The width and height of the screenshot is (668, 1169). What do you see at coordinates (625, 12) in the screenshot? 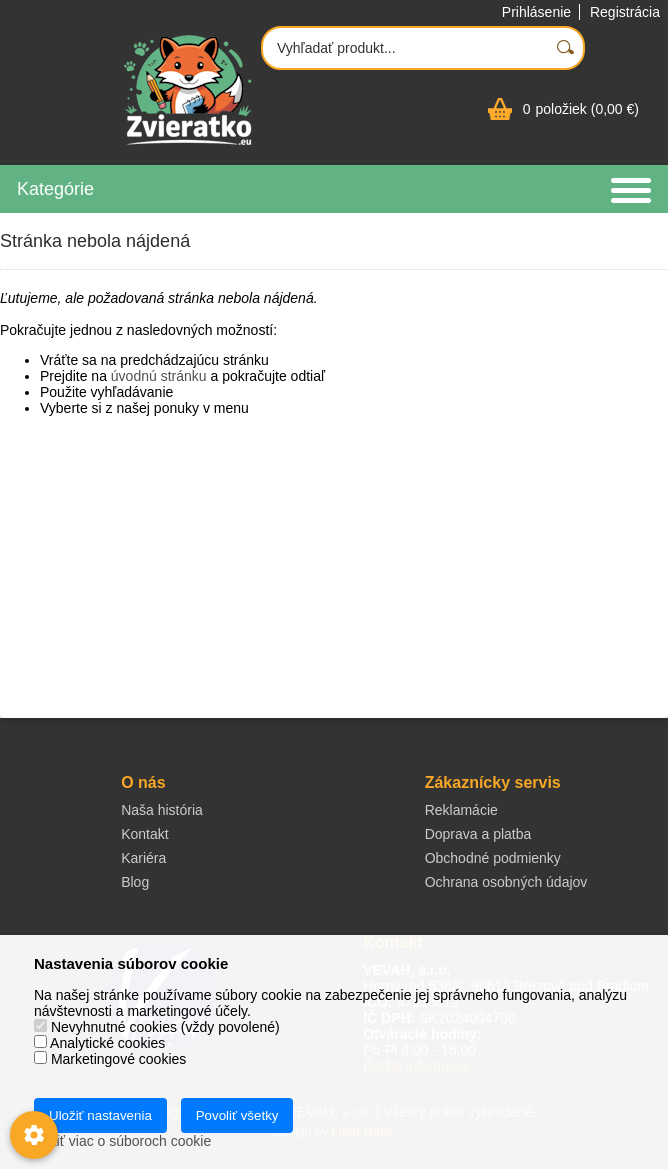
I see `Registrácia` at bounding box center [625, 12].